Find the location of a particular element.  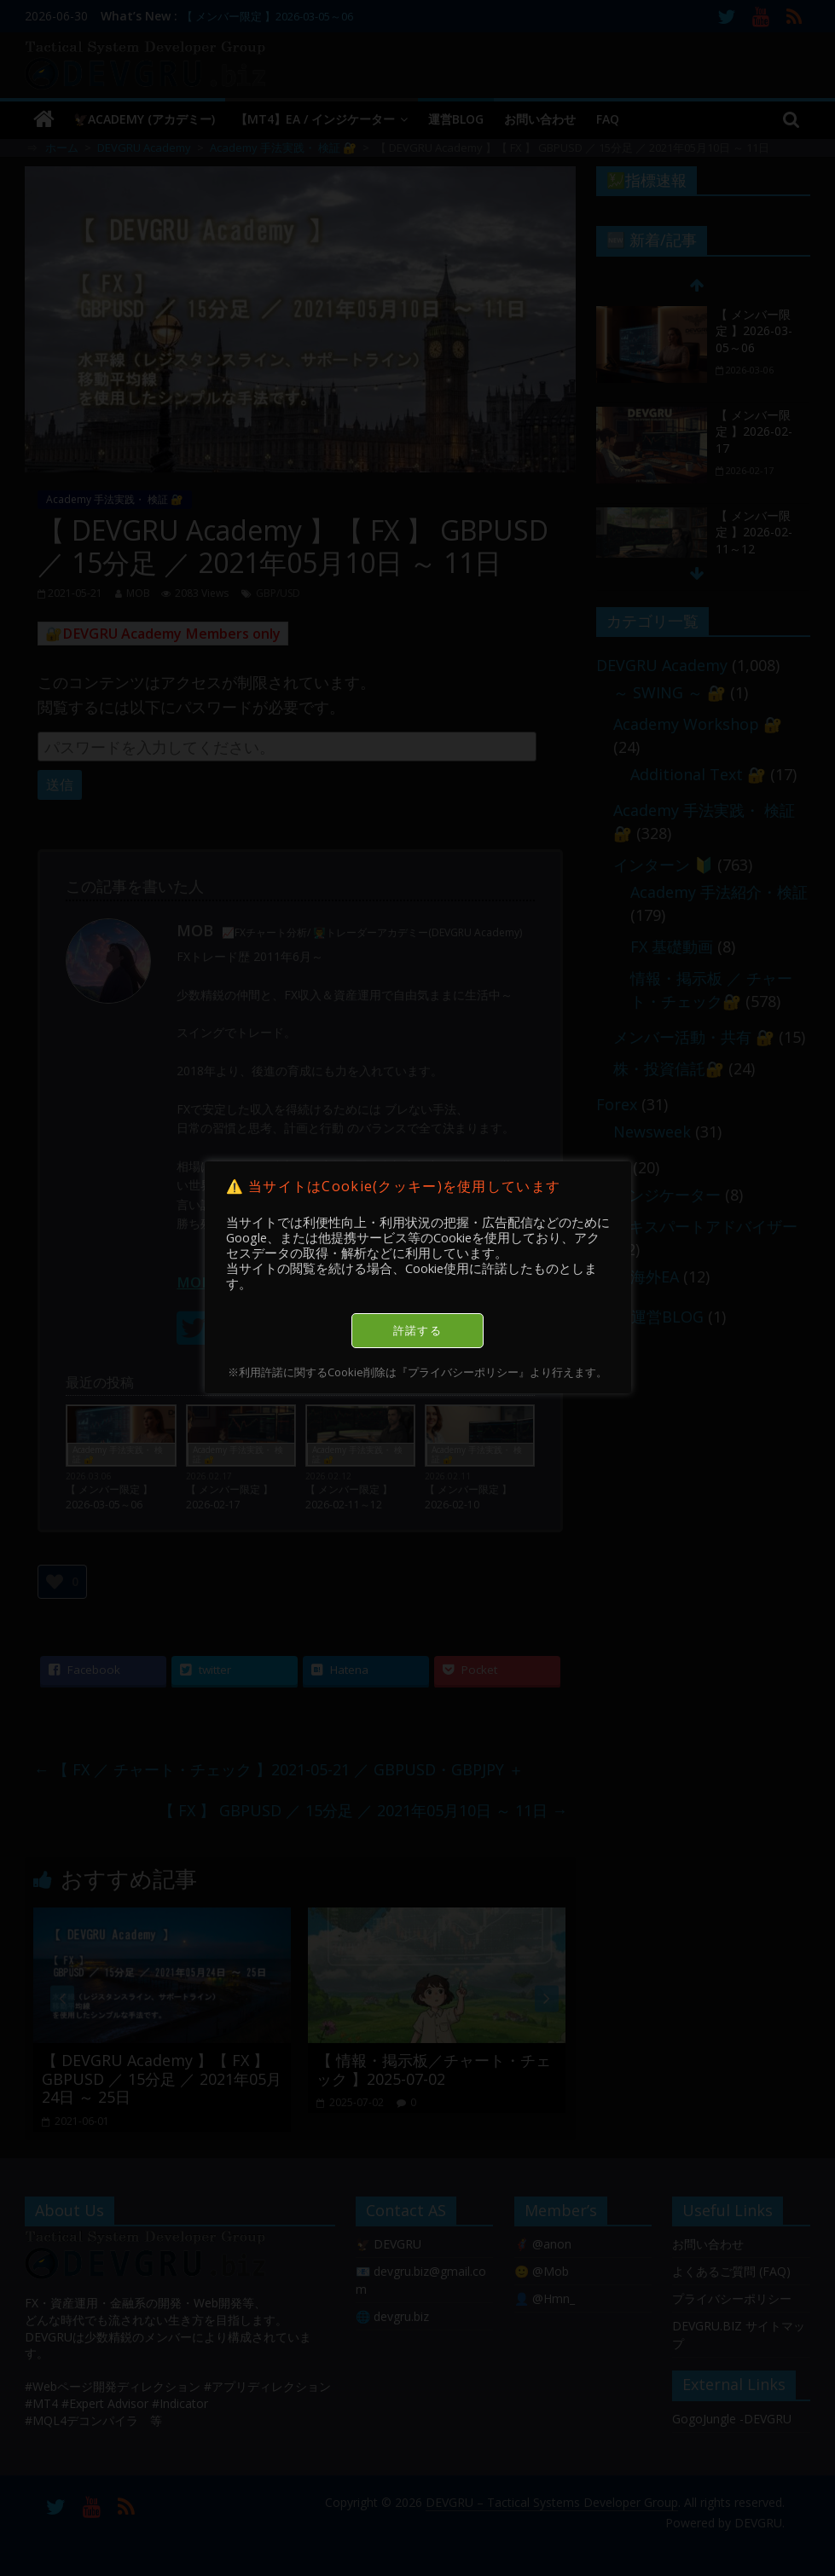

許諾する [button] is located at coordinates (417, 1330).